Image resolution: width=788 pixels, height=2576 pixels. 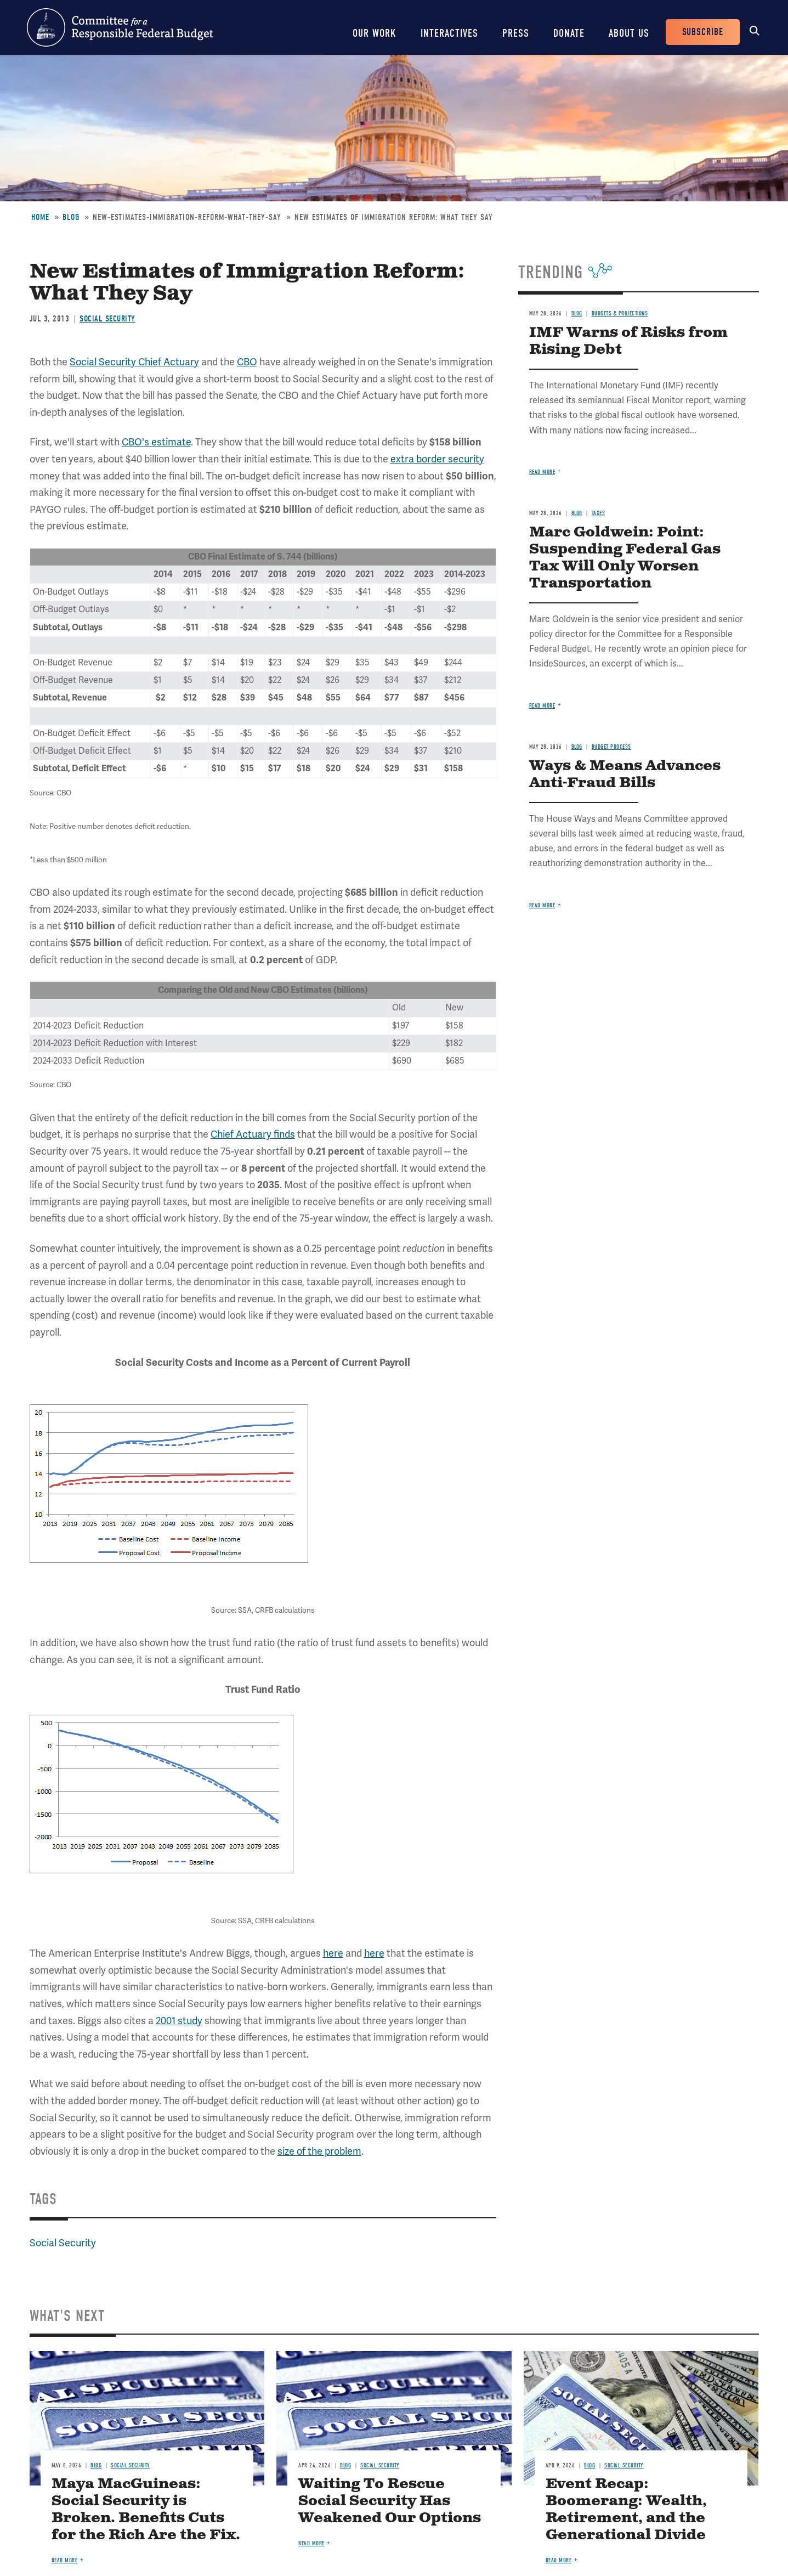 I want to click on Committee for a Responsible Federal Budget, so click(x=120, y=27).